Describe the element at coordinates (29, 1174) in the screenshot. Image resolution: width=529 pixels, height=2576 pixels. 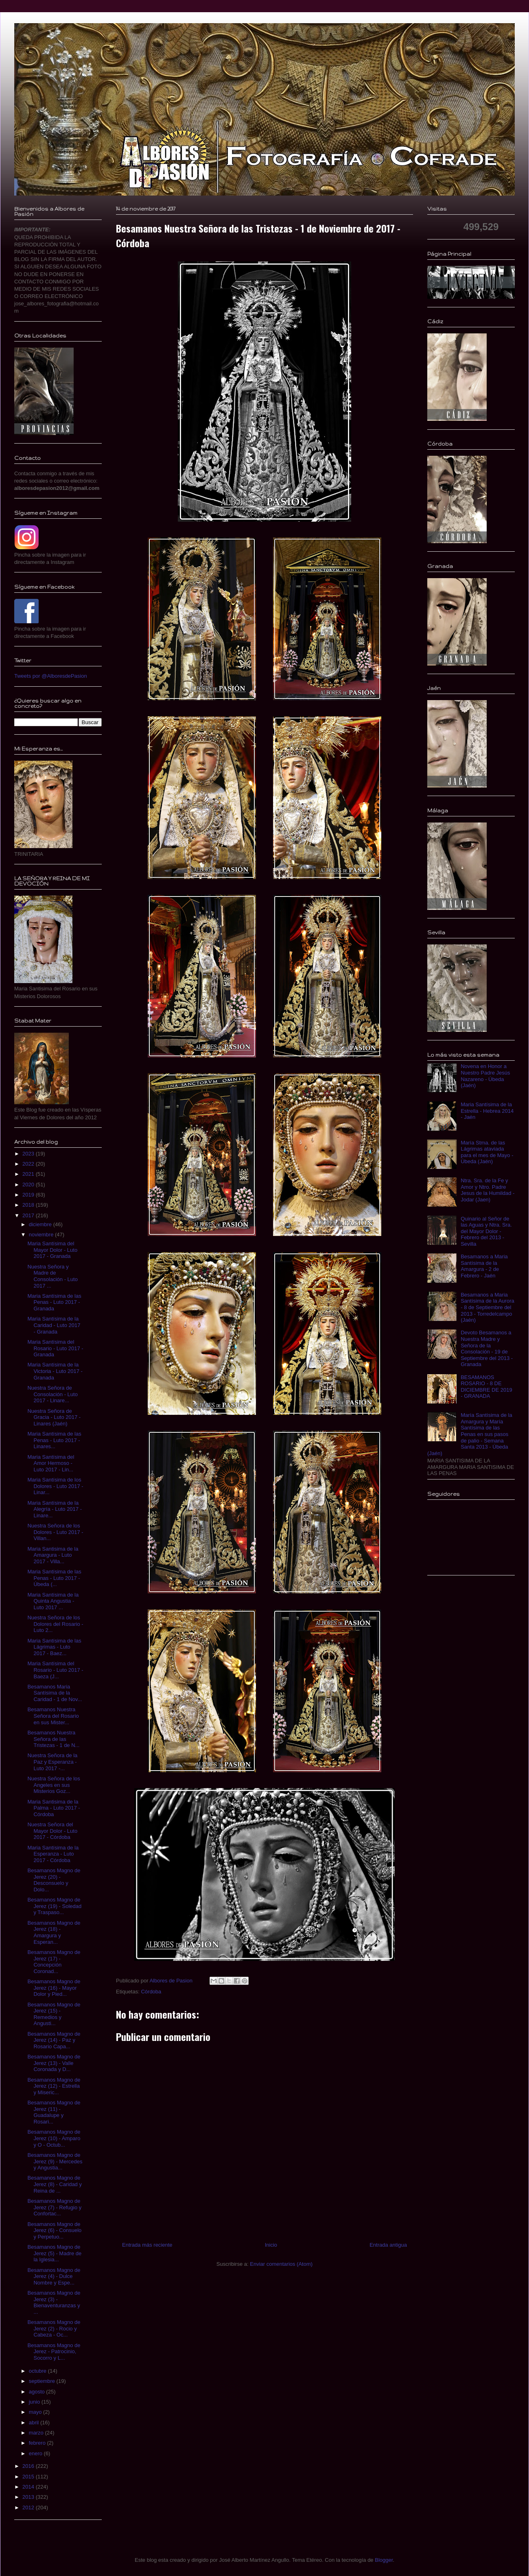
I see `2021` at that location.